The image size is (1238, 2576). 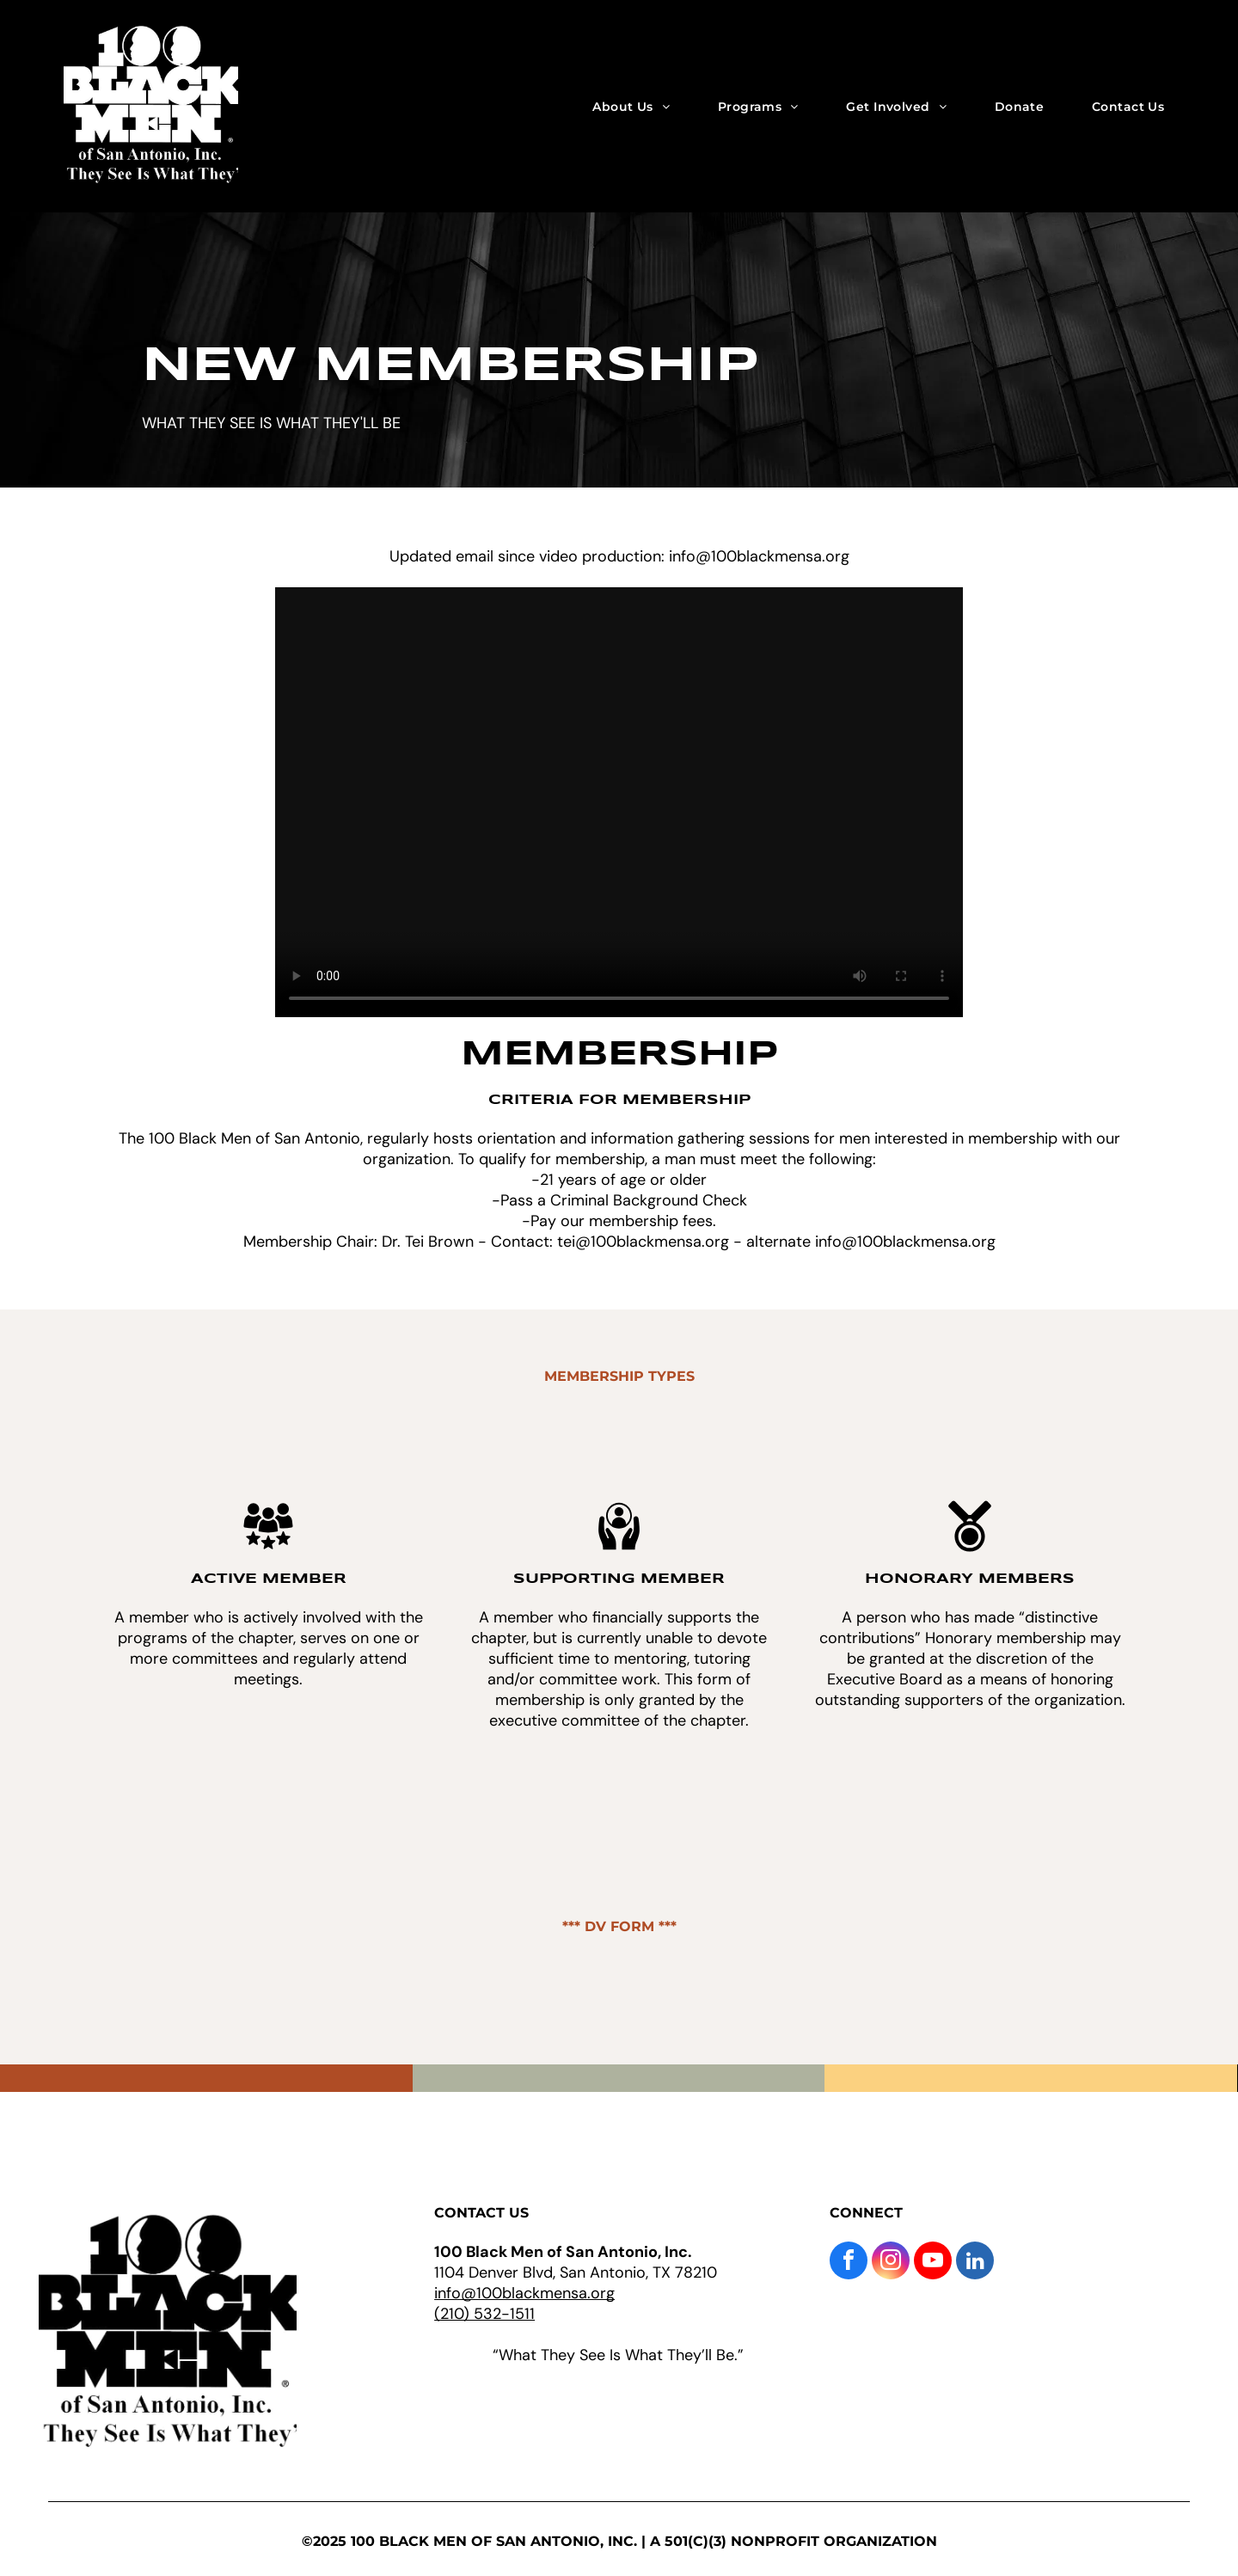 What do you see at coordinates (933, 2263) in the screenshot?
I see `[youtube]` at bounding box center [933, 2263].